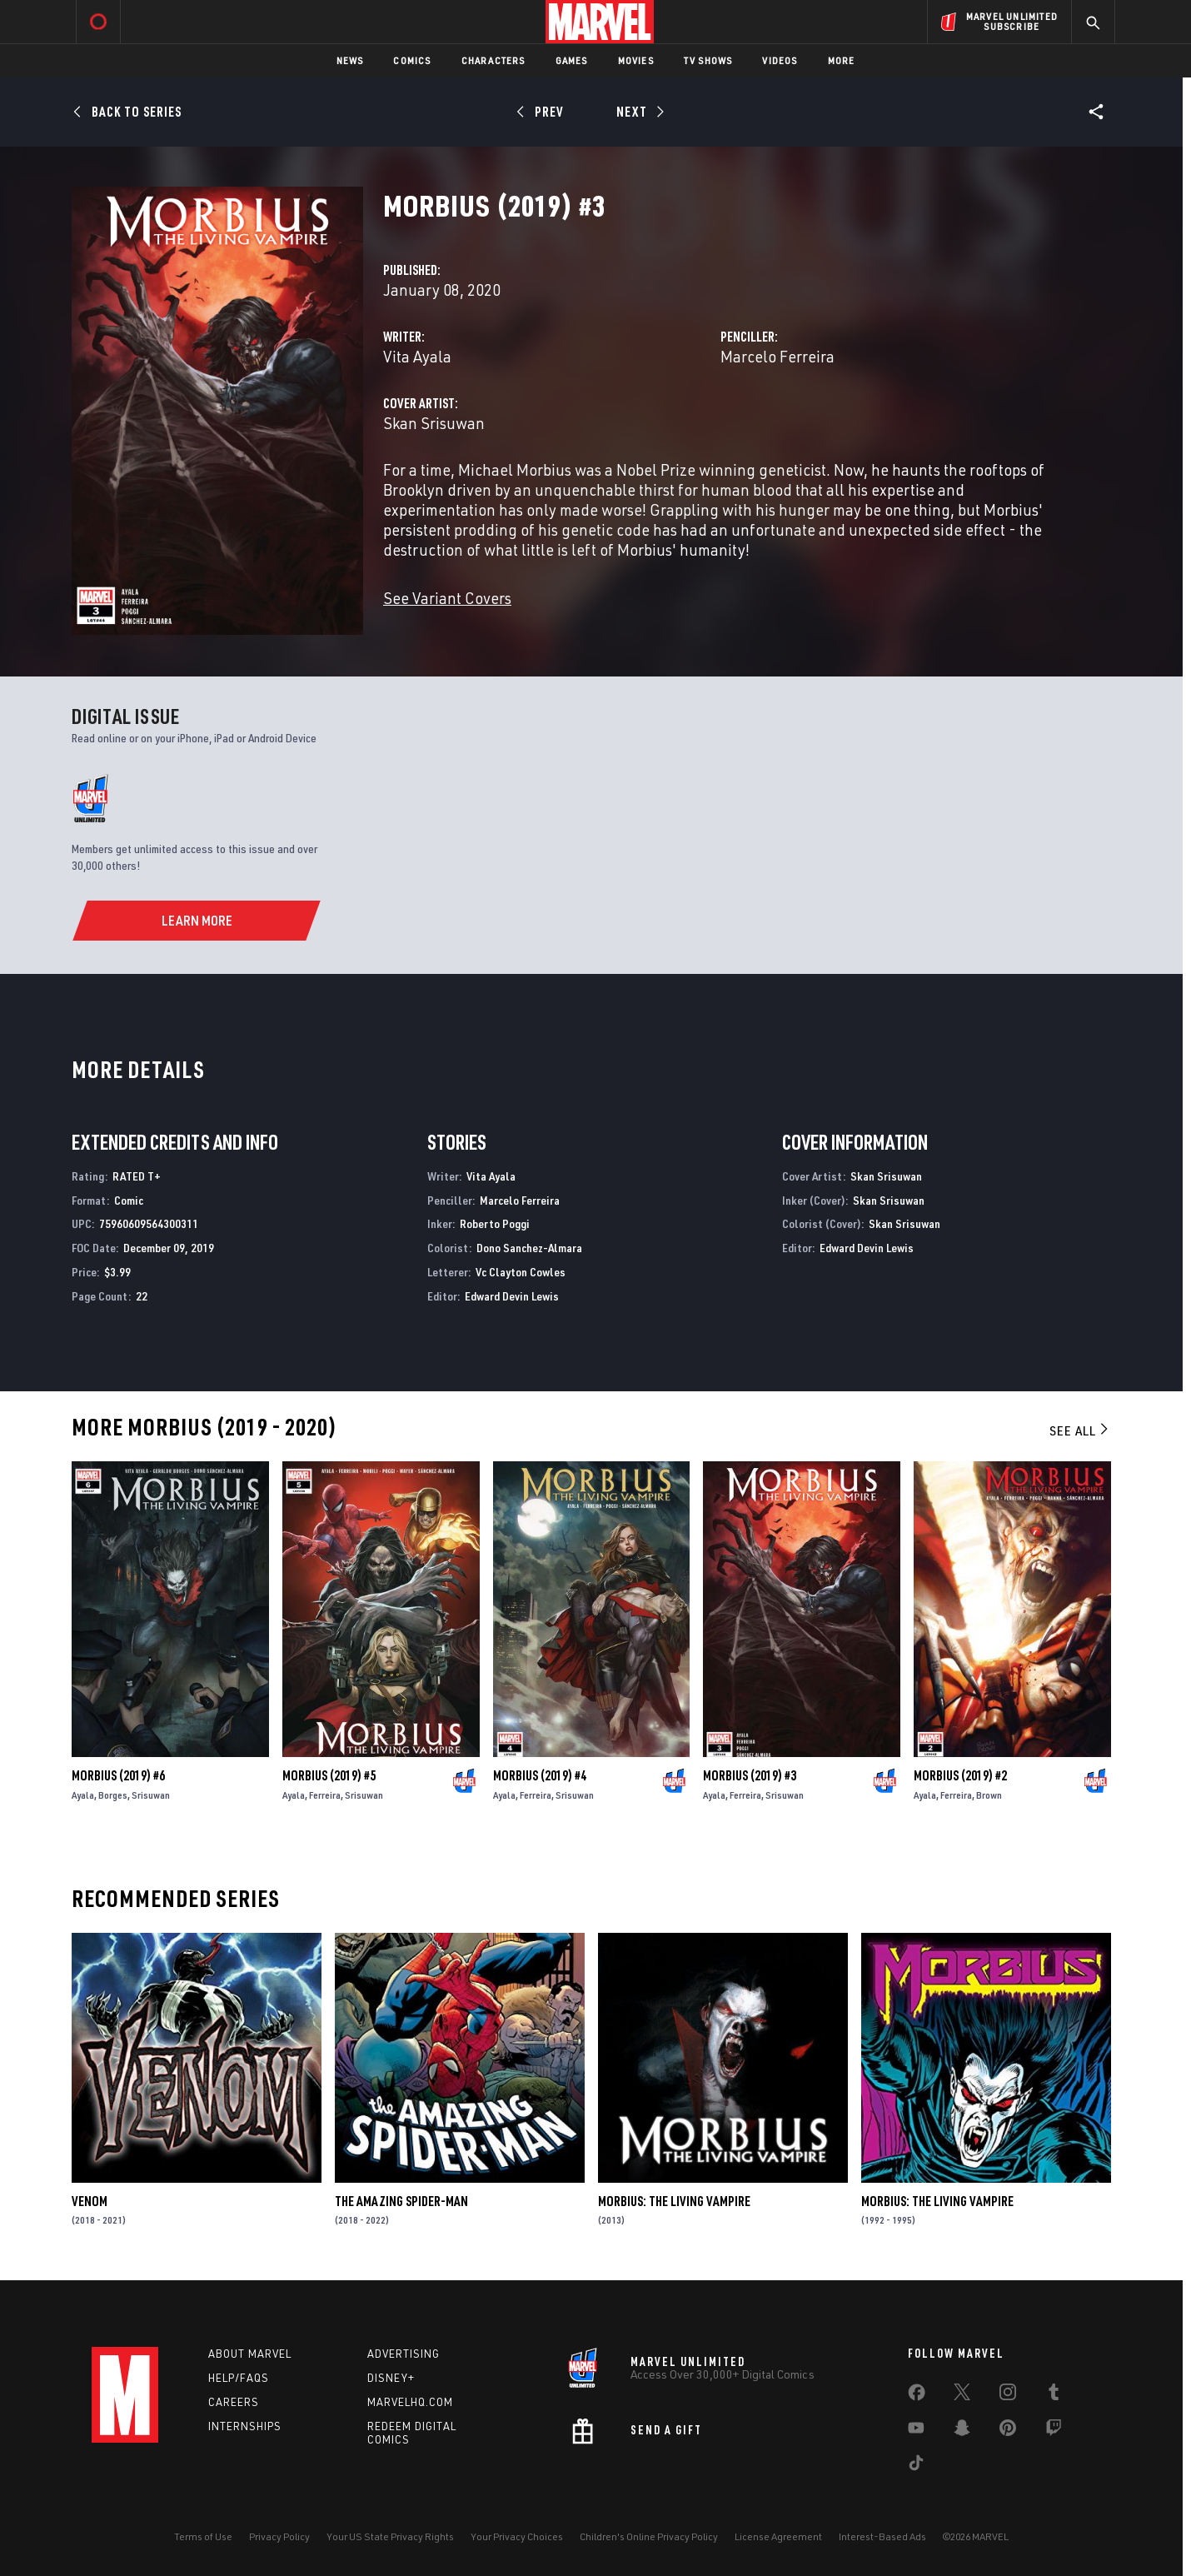  Describe the element at coordinates (1007, 2395) in the screenshot. I see `[share on Instagram]` at that location.